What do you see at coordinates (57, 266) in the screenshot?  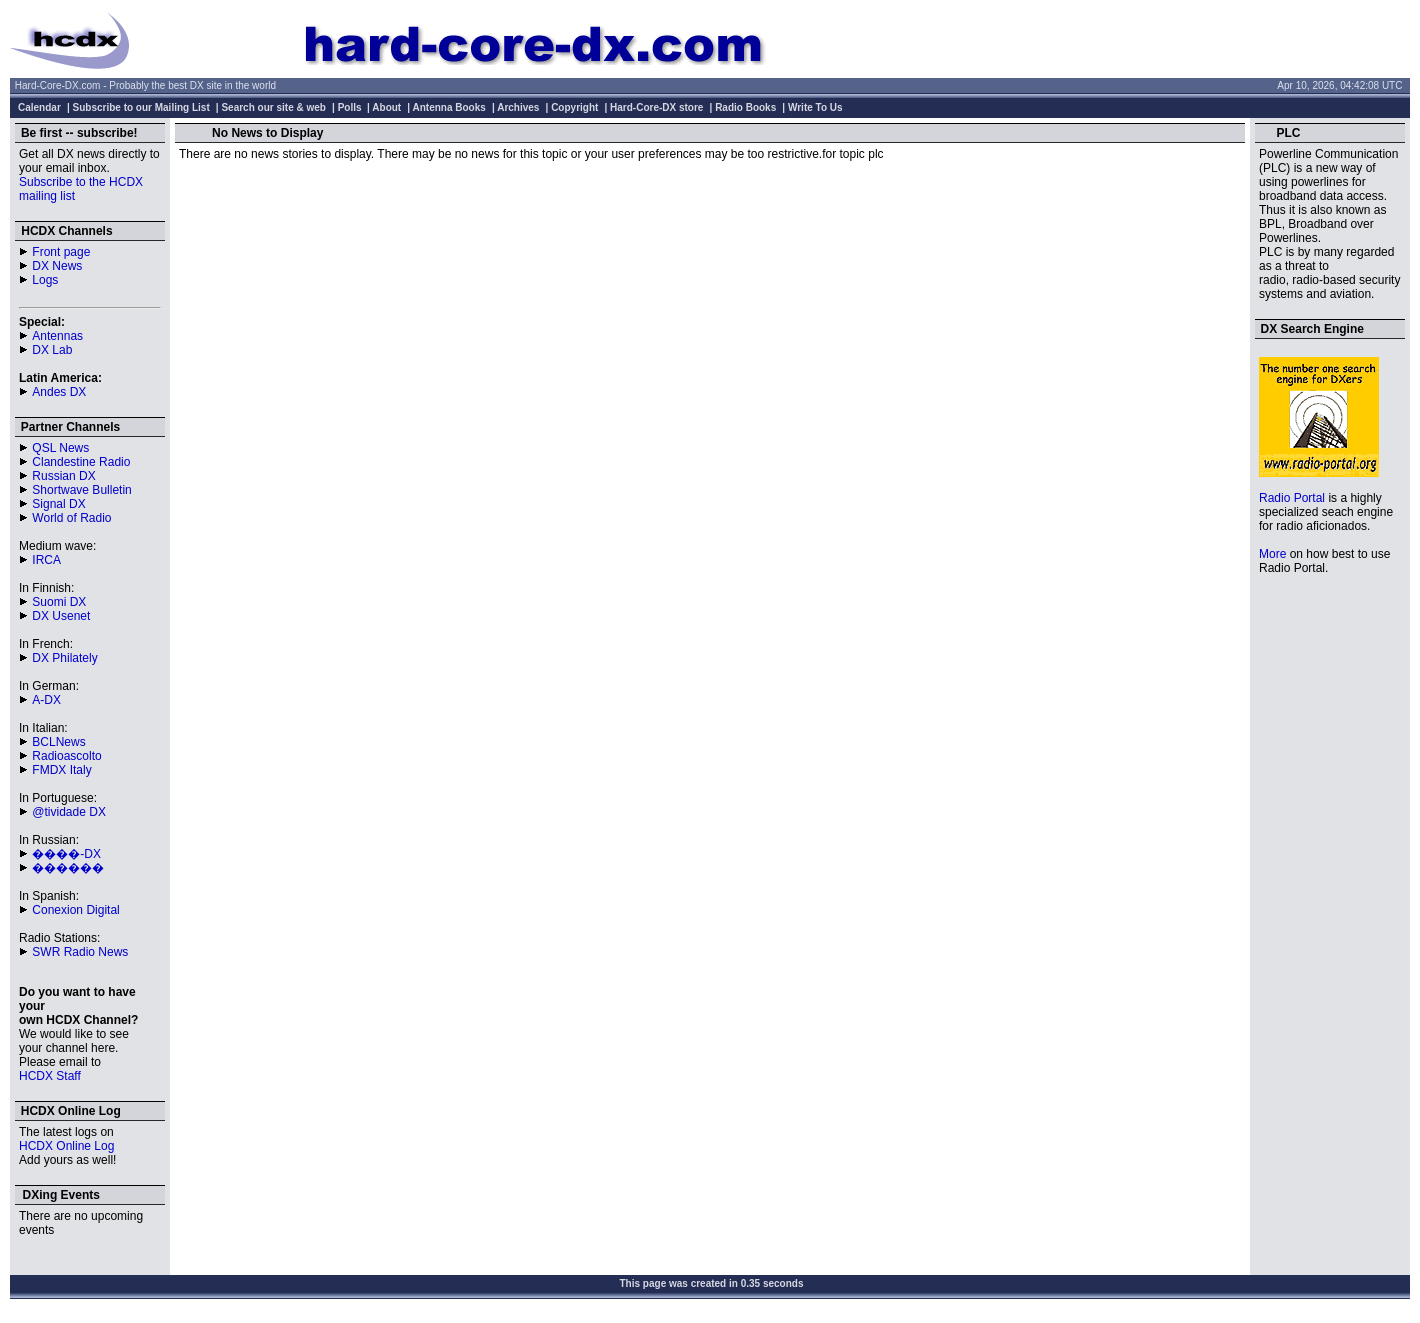 I see `DX News` at bounding box center [57, 266].